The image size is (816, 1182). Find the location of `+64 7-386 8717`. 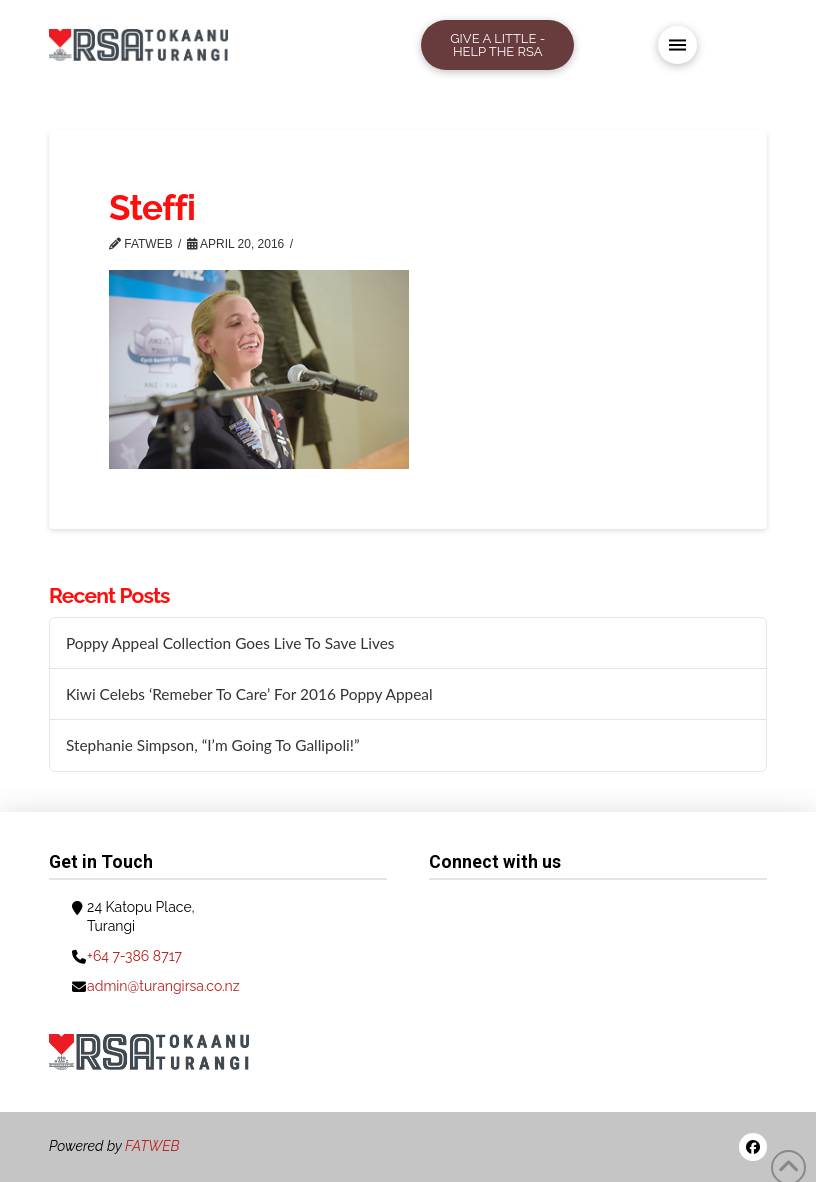

+64 7-386 8717 is located at coordinates (134, 956).